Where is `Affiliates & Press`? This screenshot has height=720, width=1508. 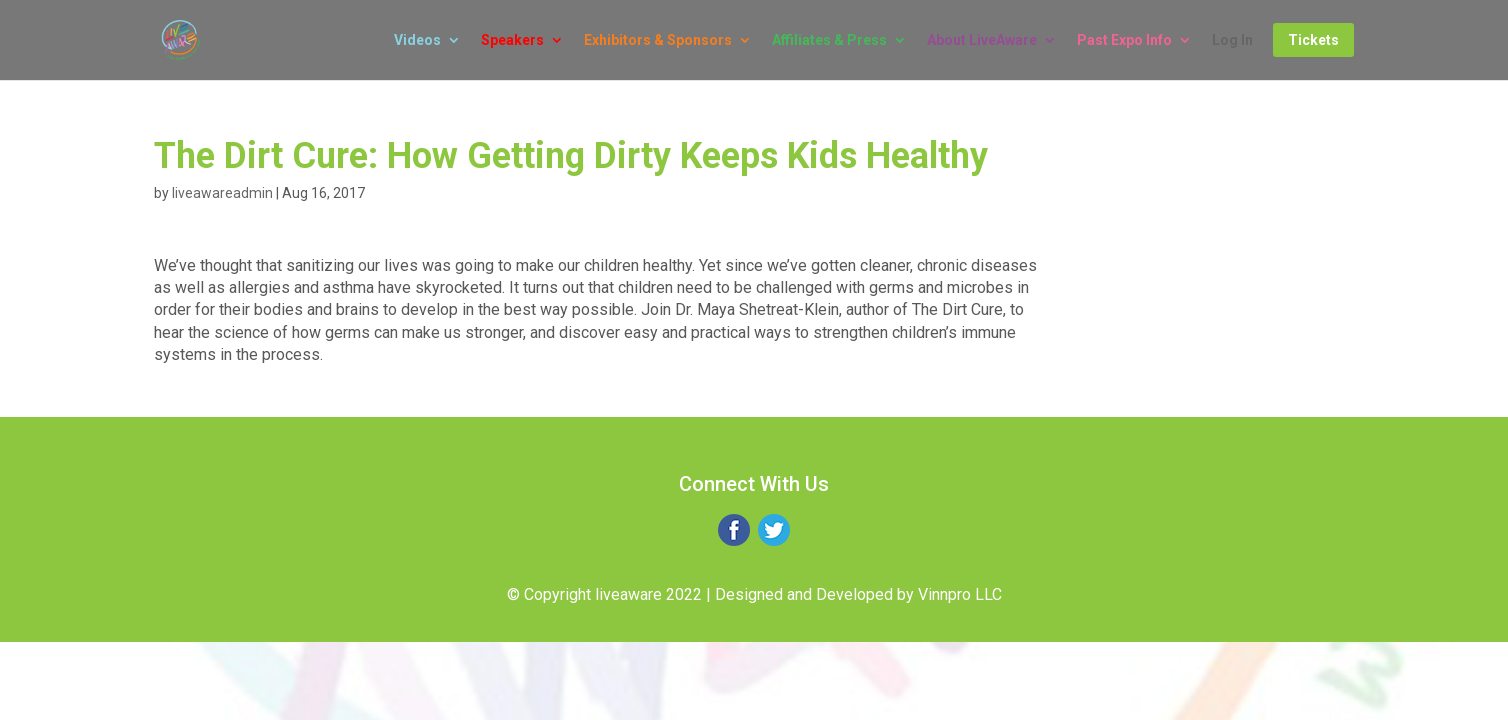 Affiliates & Press is located at coordinates (829, 40).